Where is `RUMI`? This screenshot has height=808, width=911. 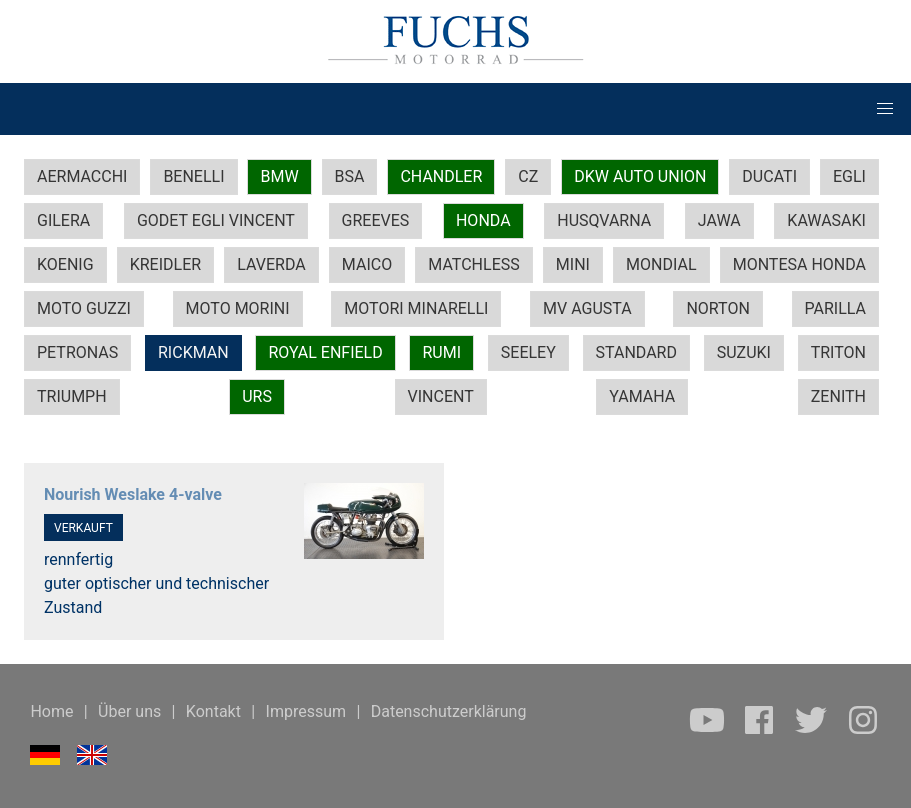 RUMI is located at coordinates (441, 352).